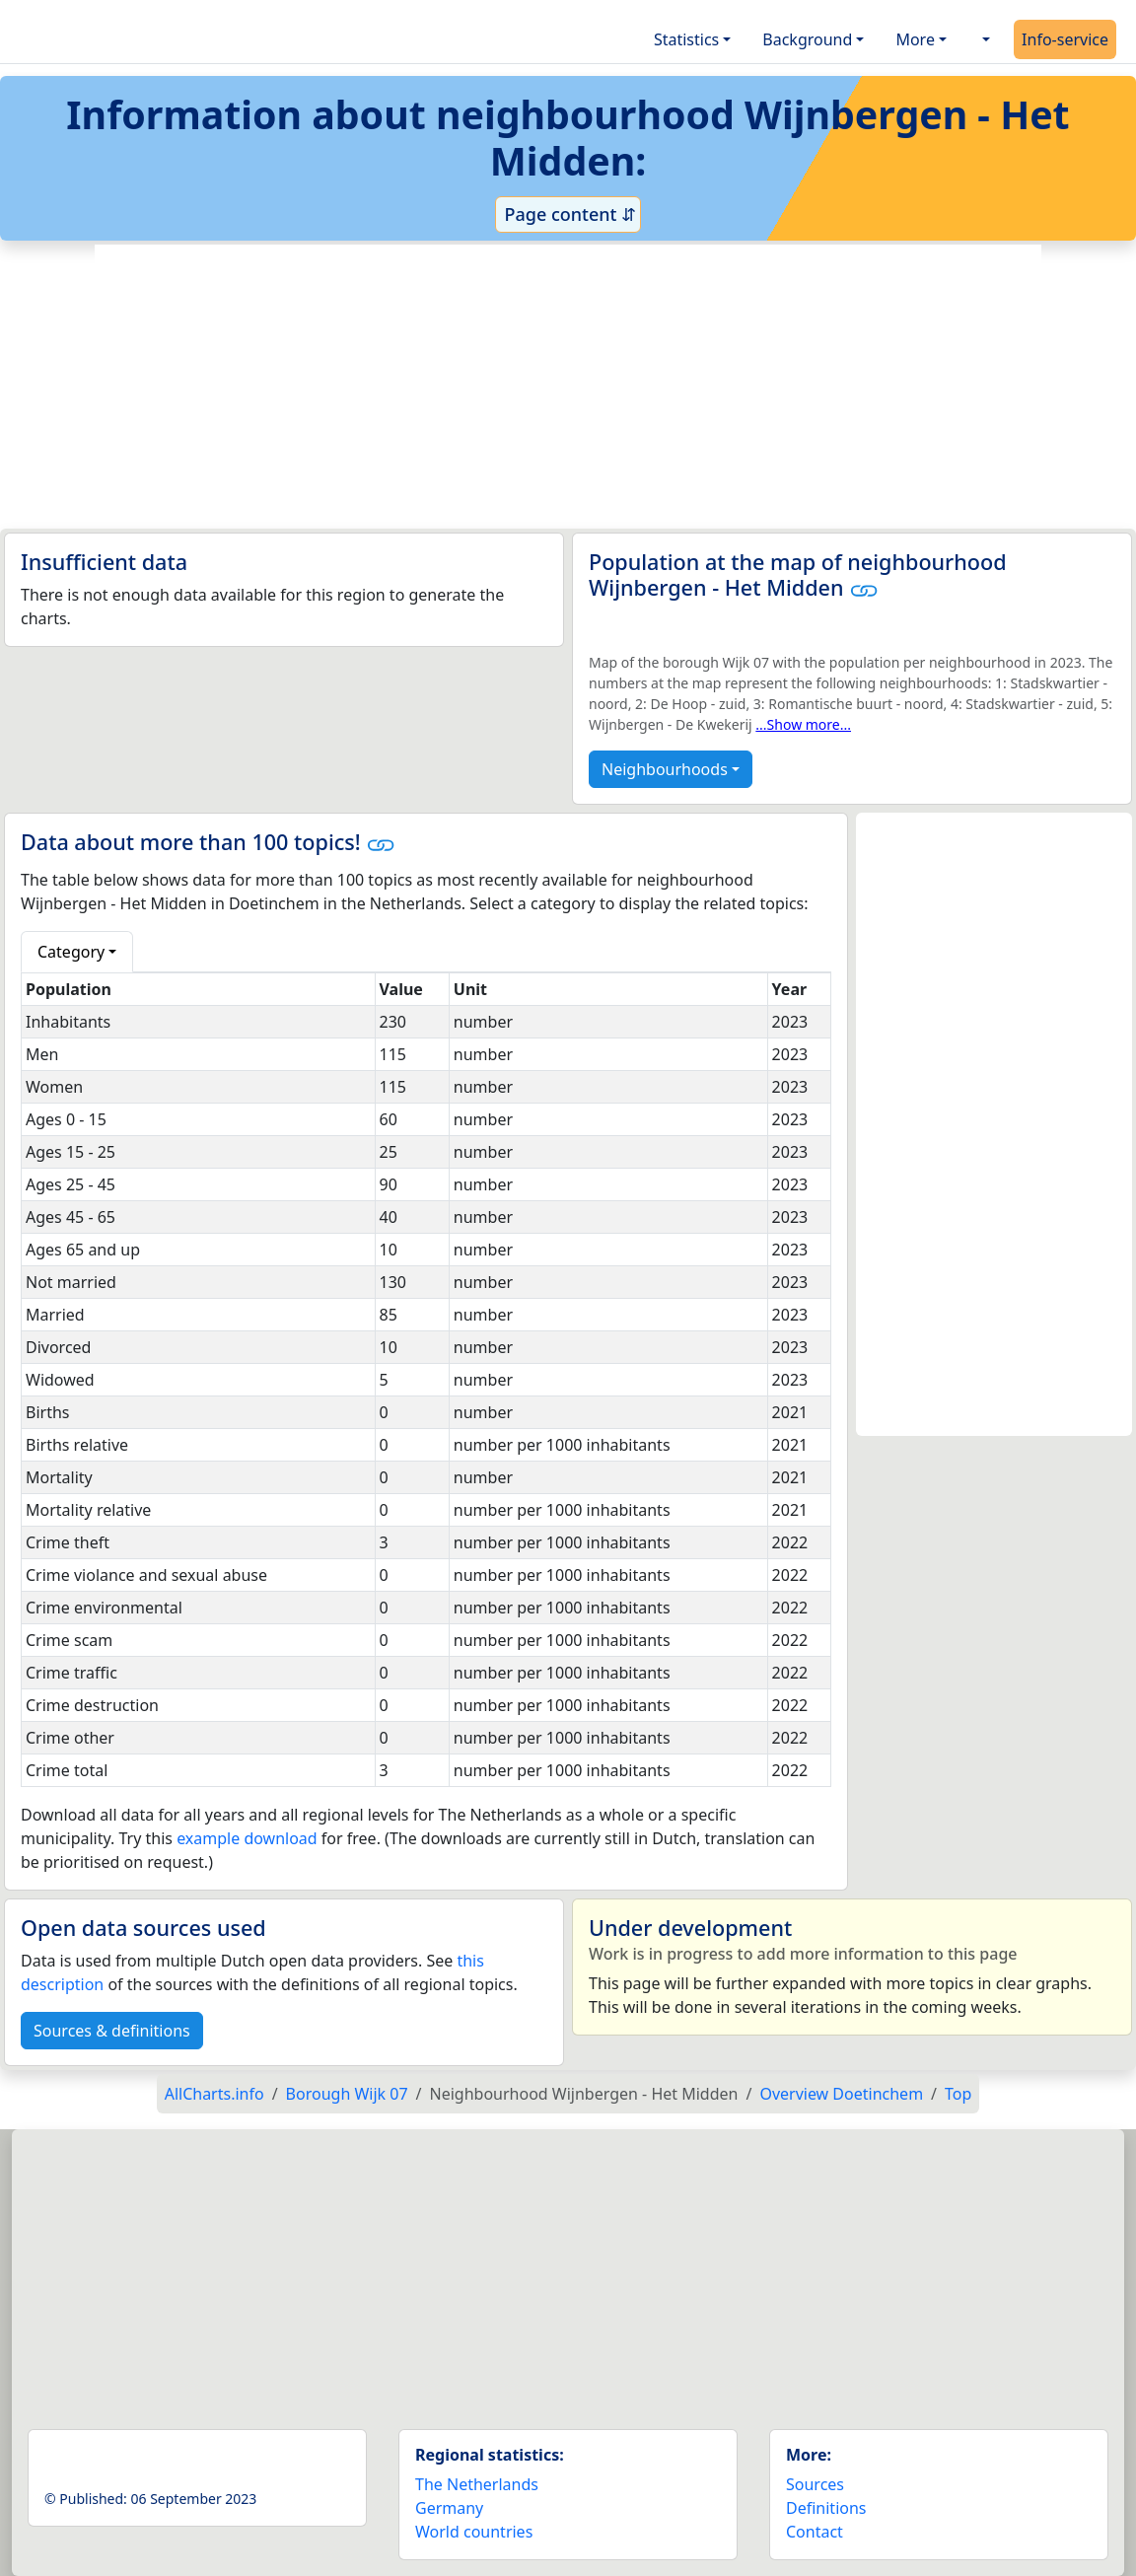 The image size is (1136, 2576). I want to click on Category [button], so click(71, 952).